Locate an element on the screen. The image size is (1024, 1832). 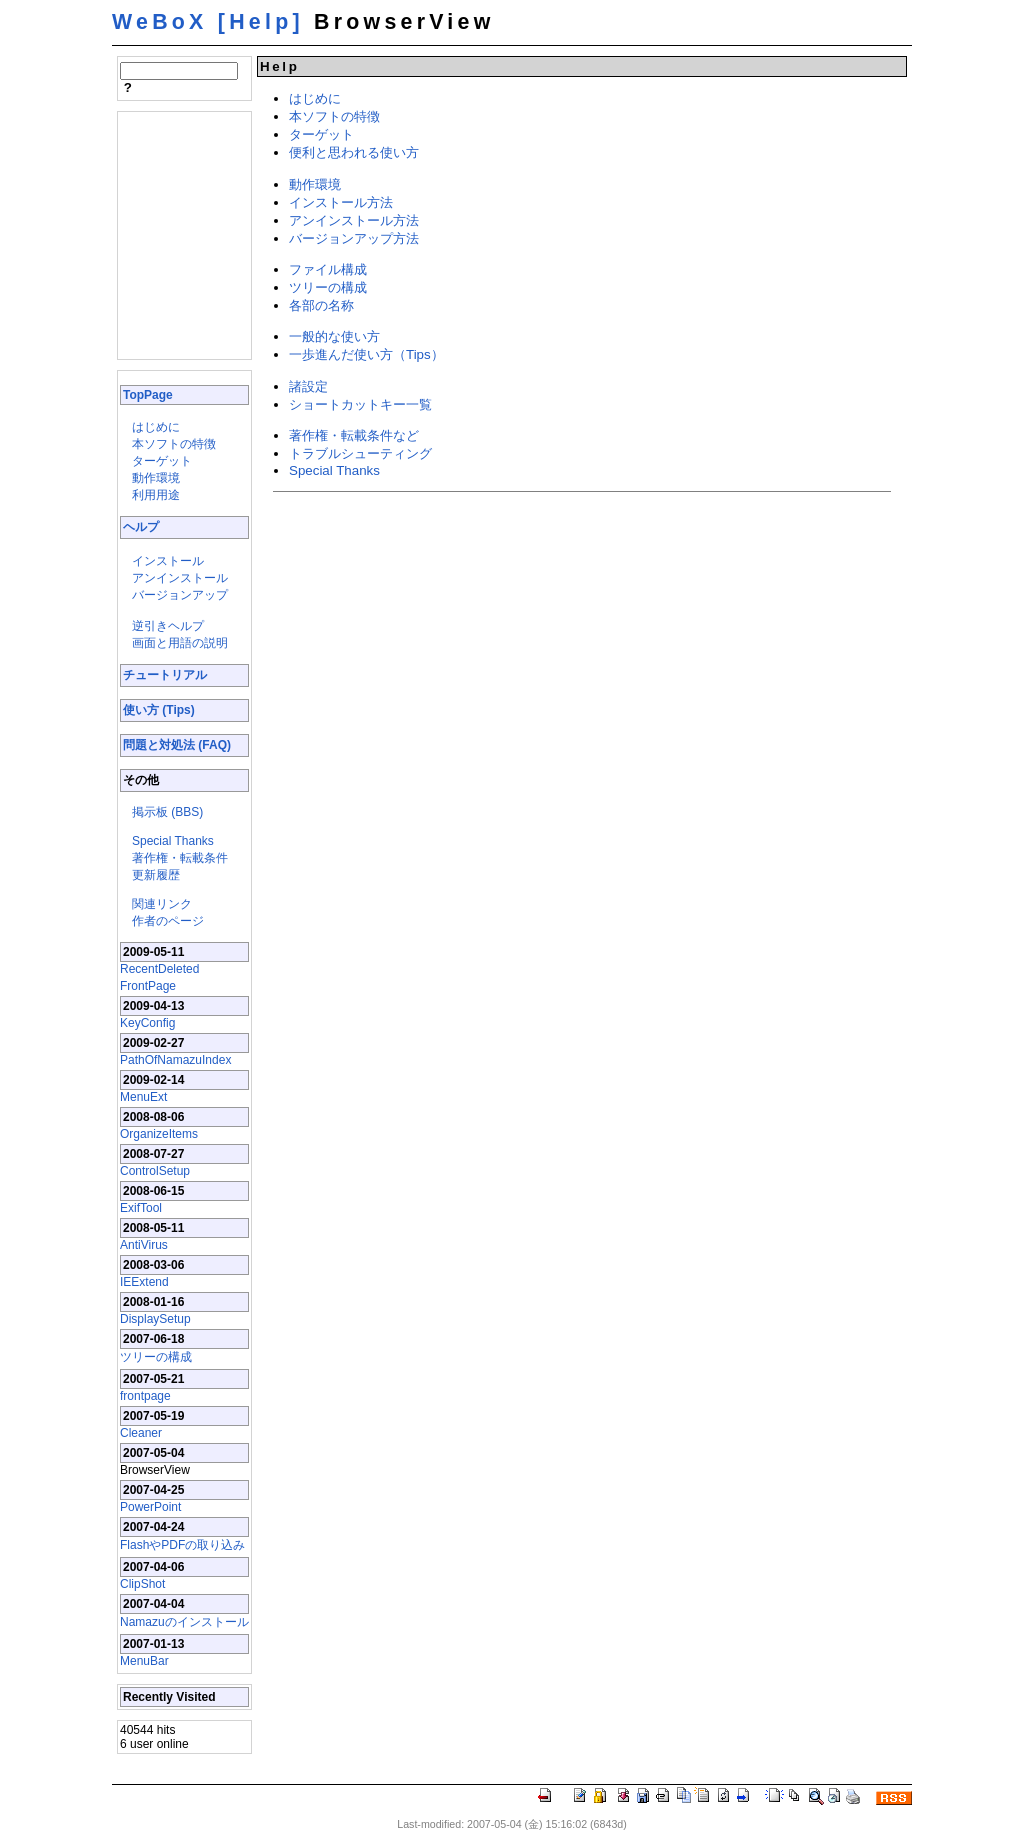
著作権・転載条件 is located at coordinates (180, 858).